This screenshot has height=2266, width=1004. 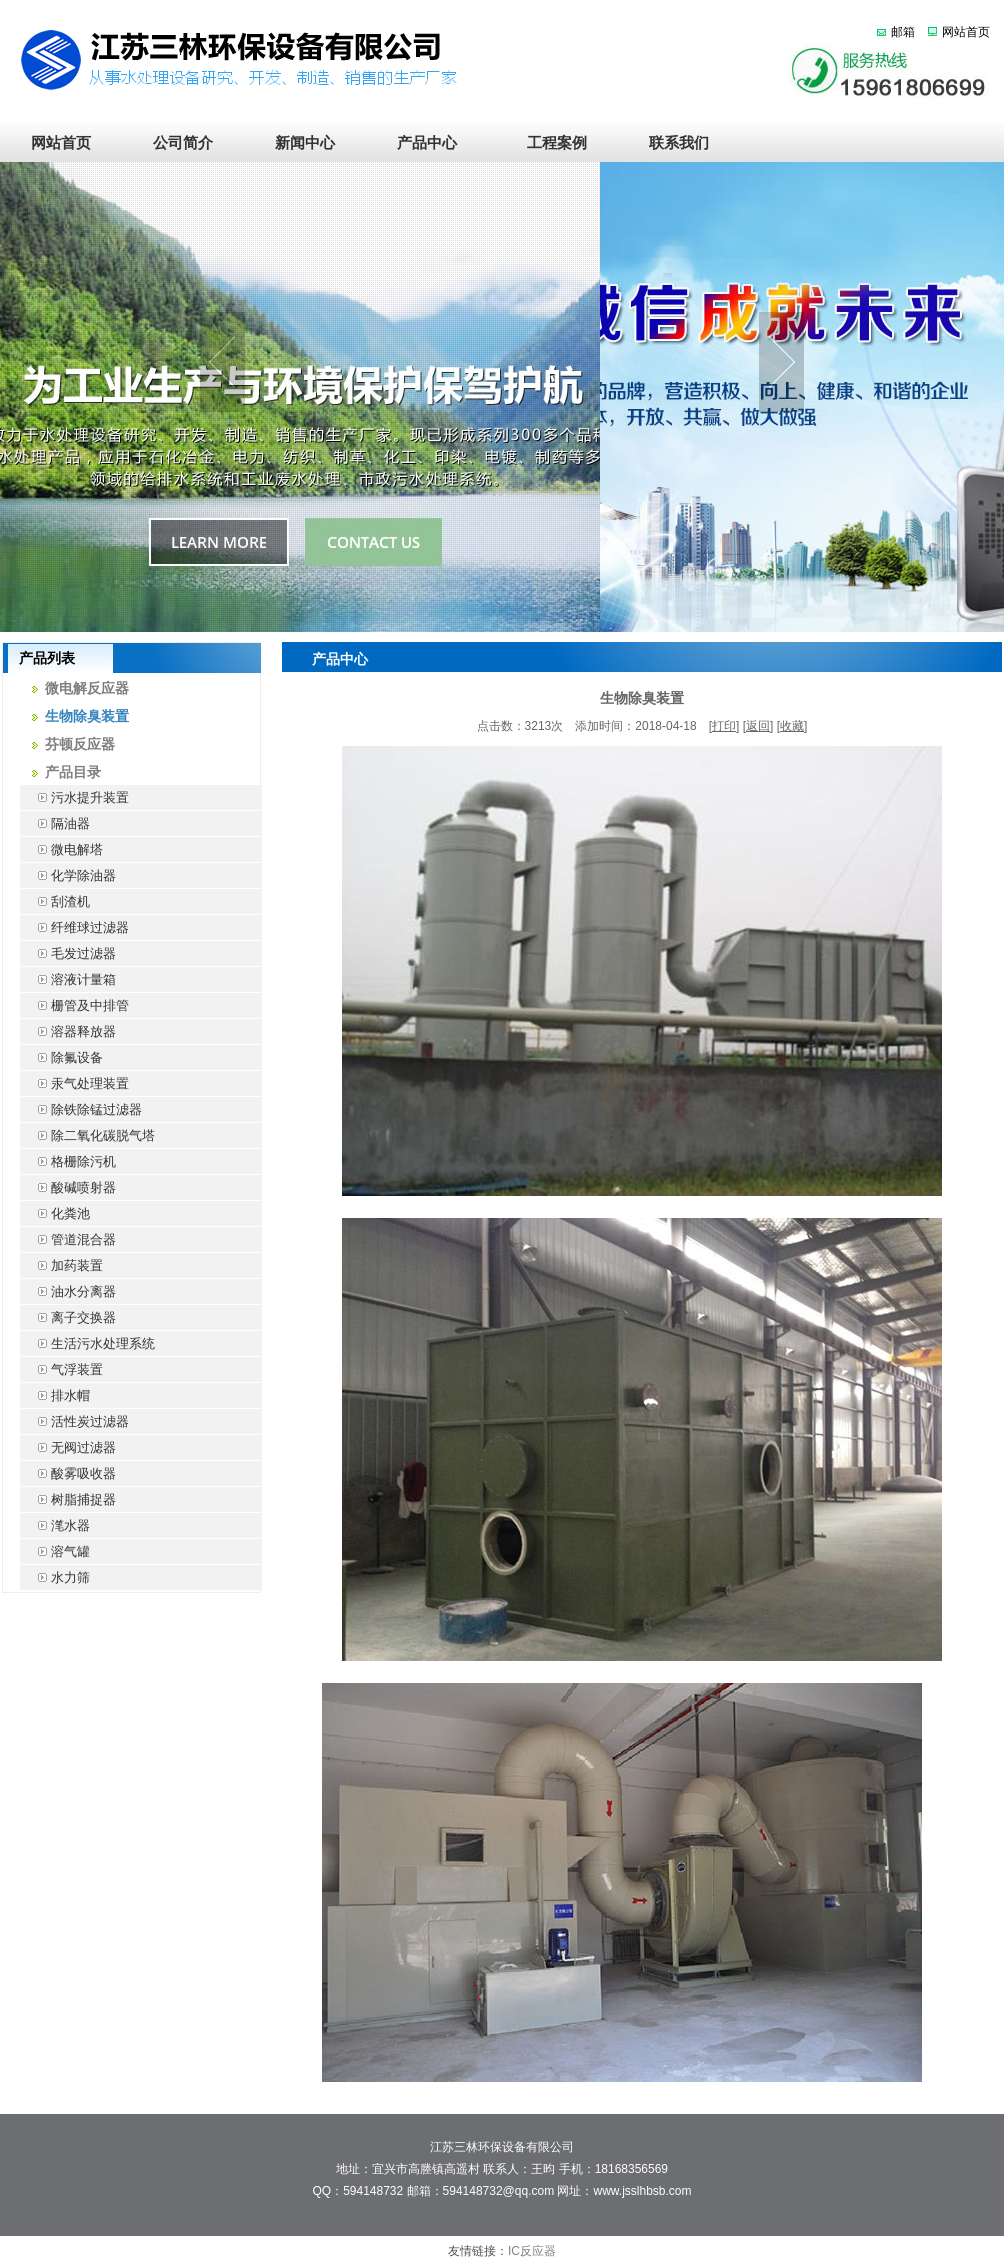 What do you see at coordinates (724, 726) in the screenshot?
I see `打印` at bounding box center [724, 726].